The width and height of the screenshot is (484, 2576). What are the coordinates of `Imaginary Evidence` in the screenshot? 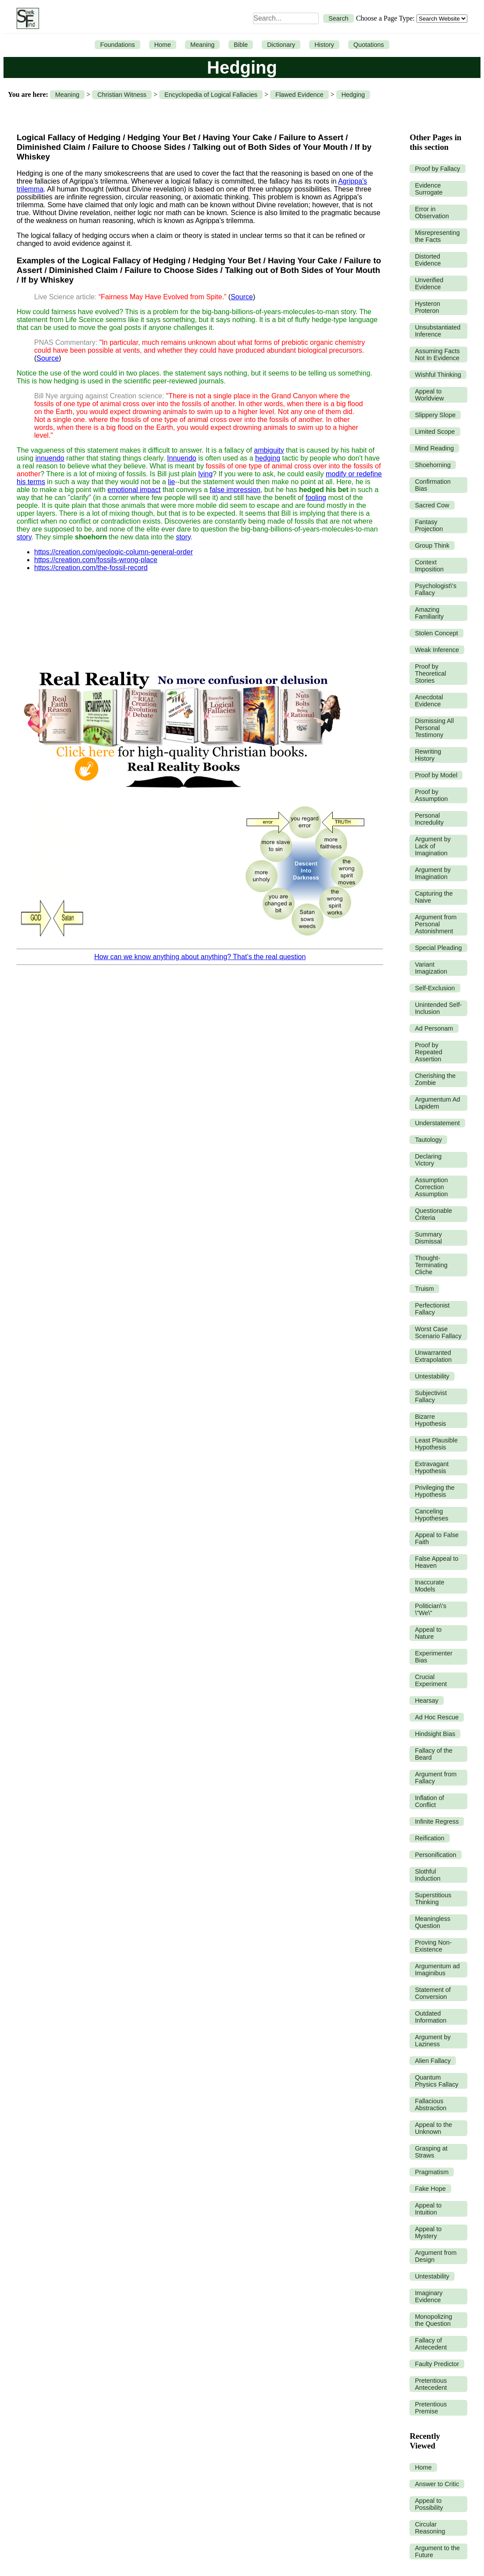 It's located at (428, 2296).